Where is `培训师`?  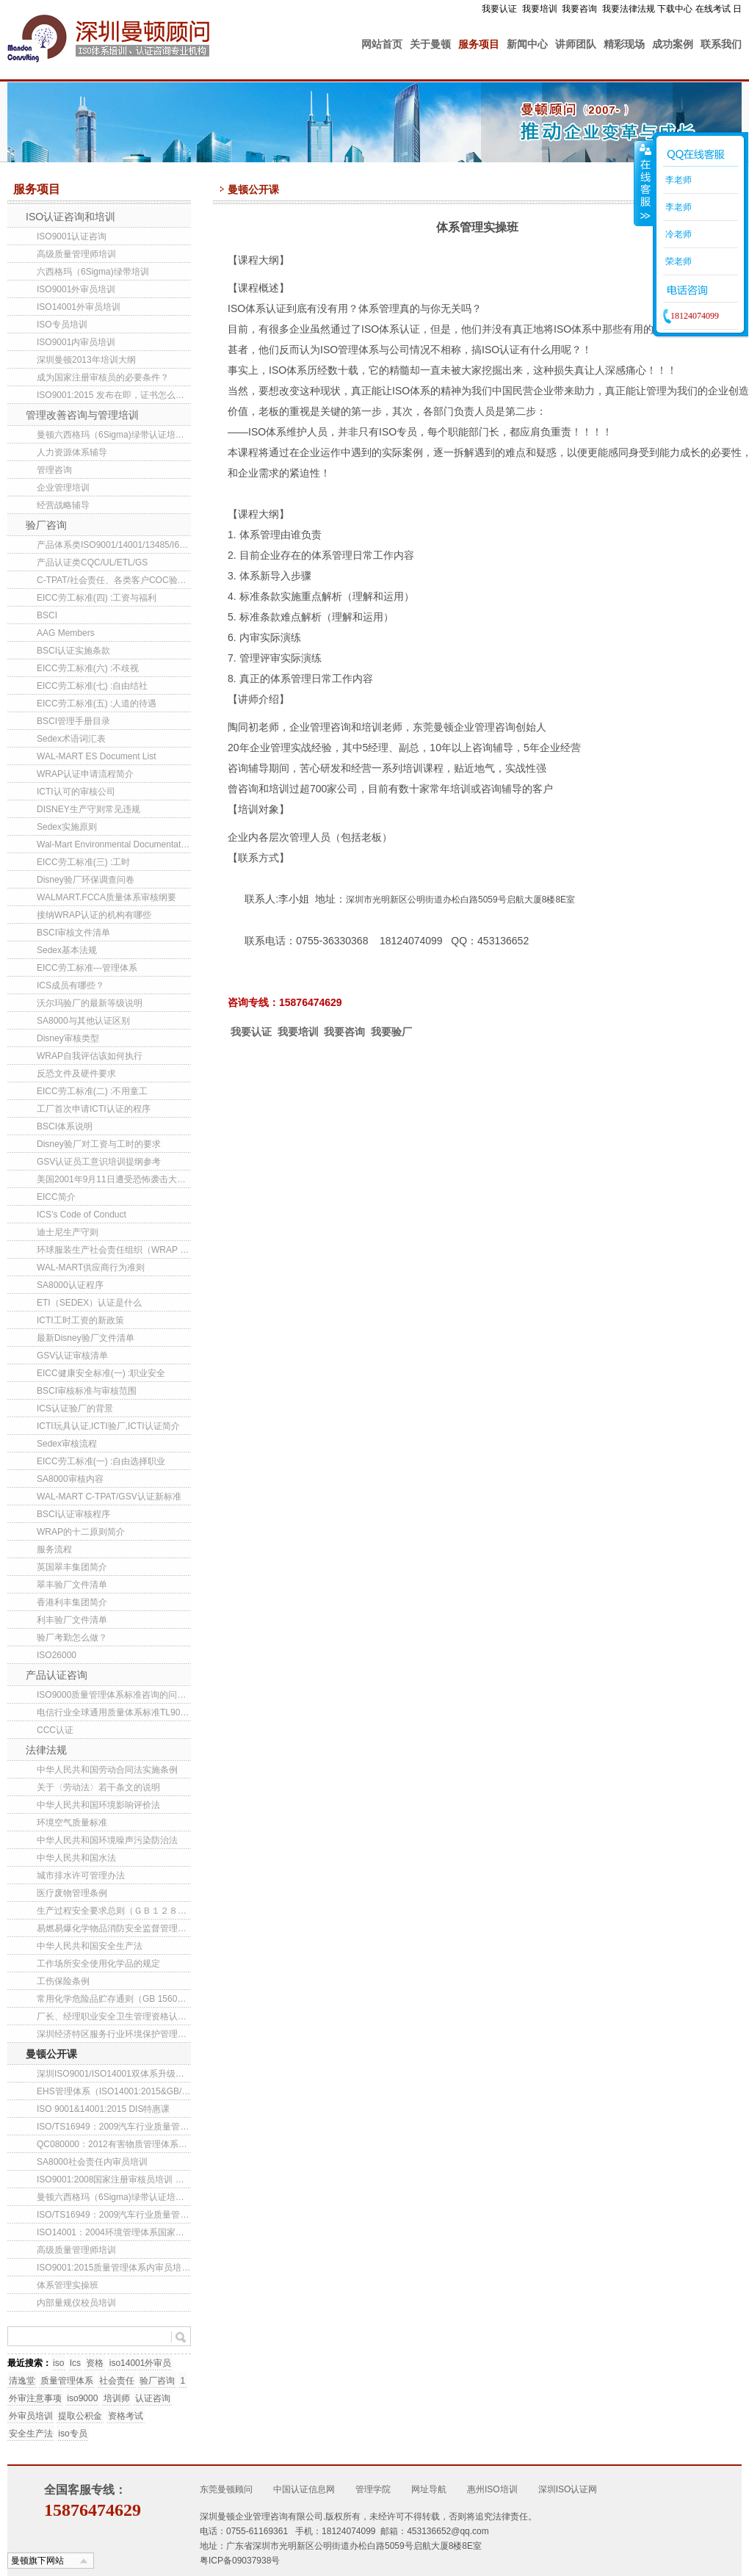 培训师 is located at coordinates (117, 2398).